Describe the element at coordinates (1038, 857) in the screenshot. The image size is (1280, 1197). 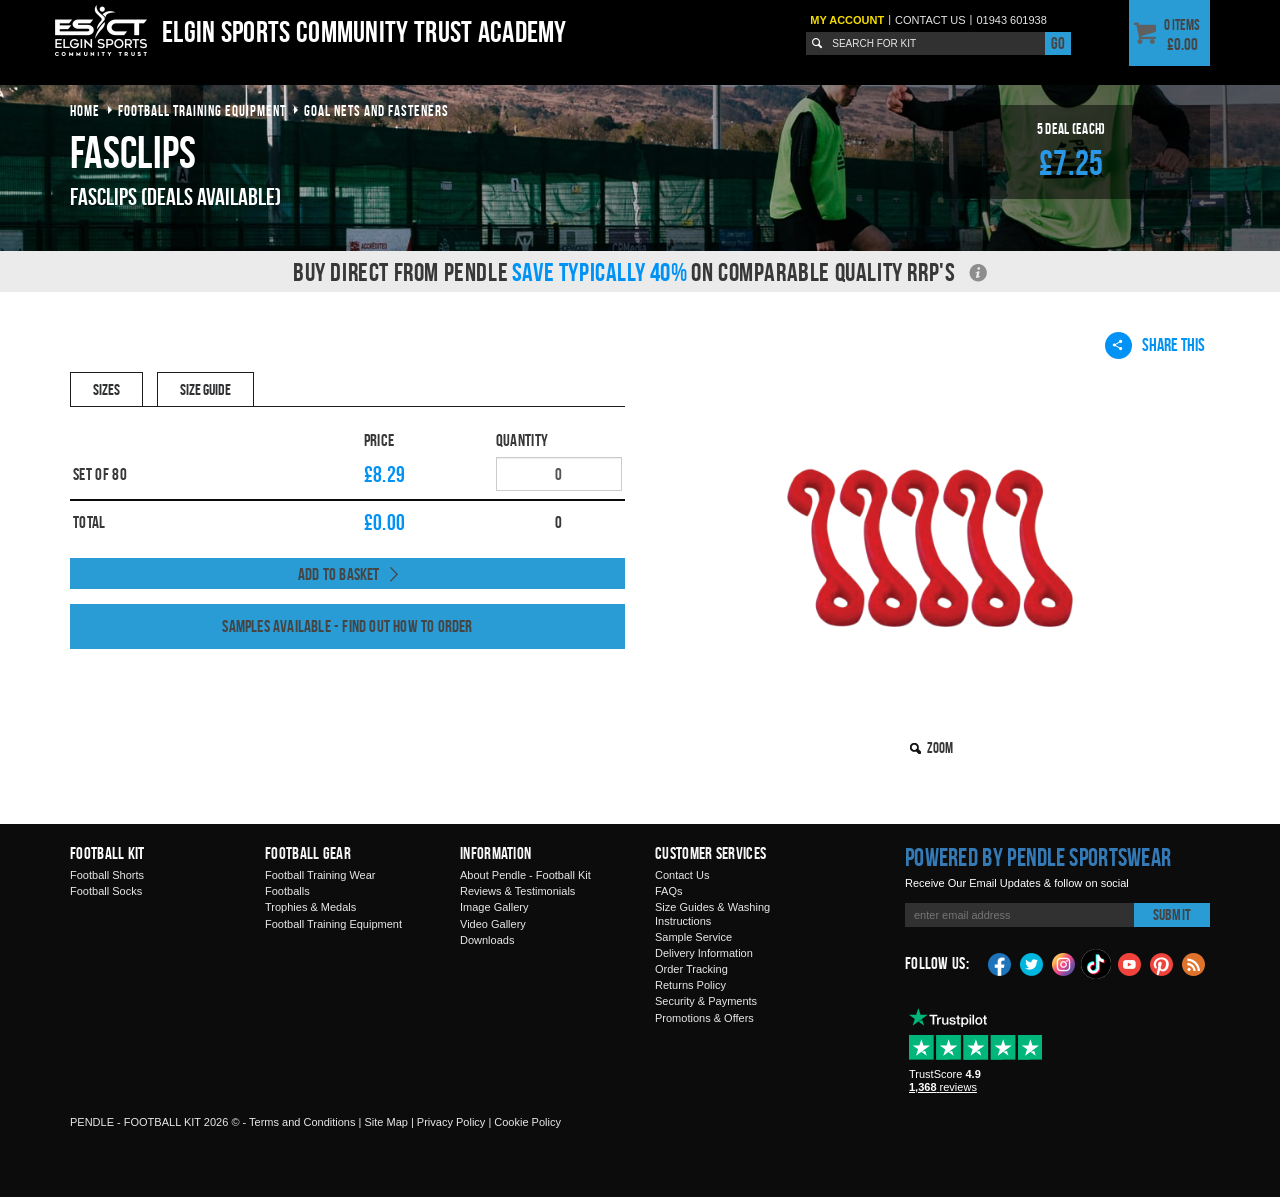
I see `Powered by Pendle Sportswear` at that location.